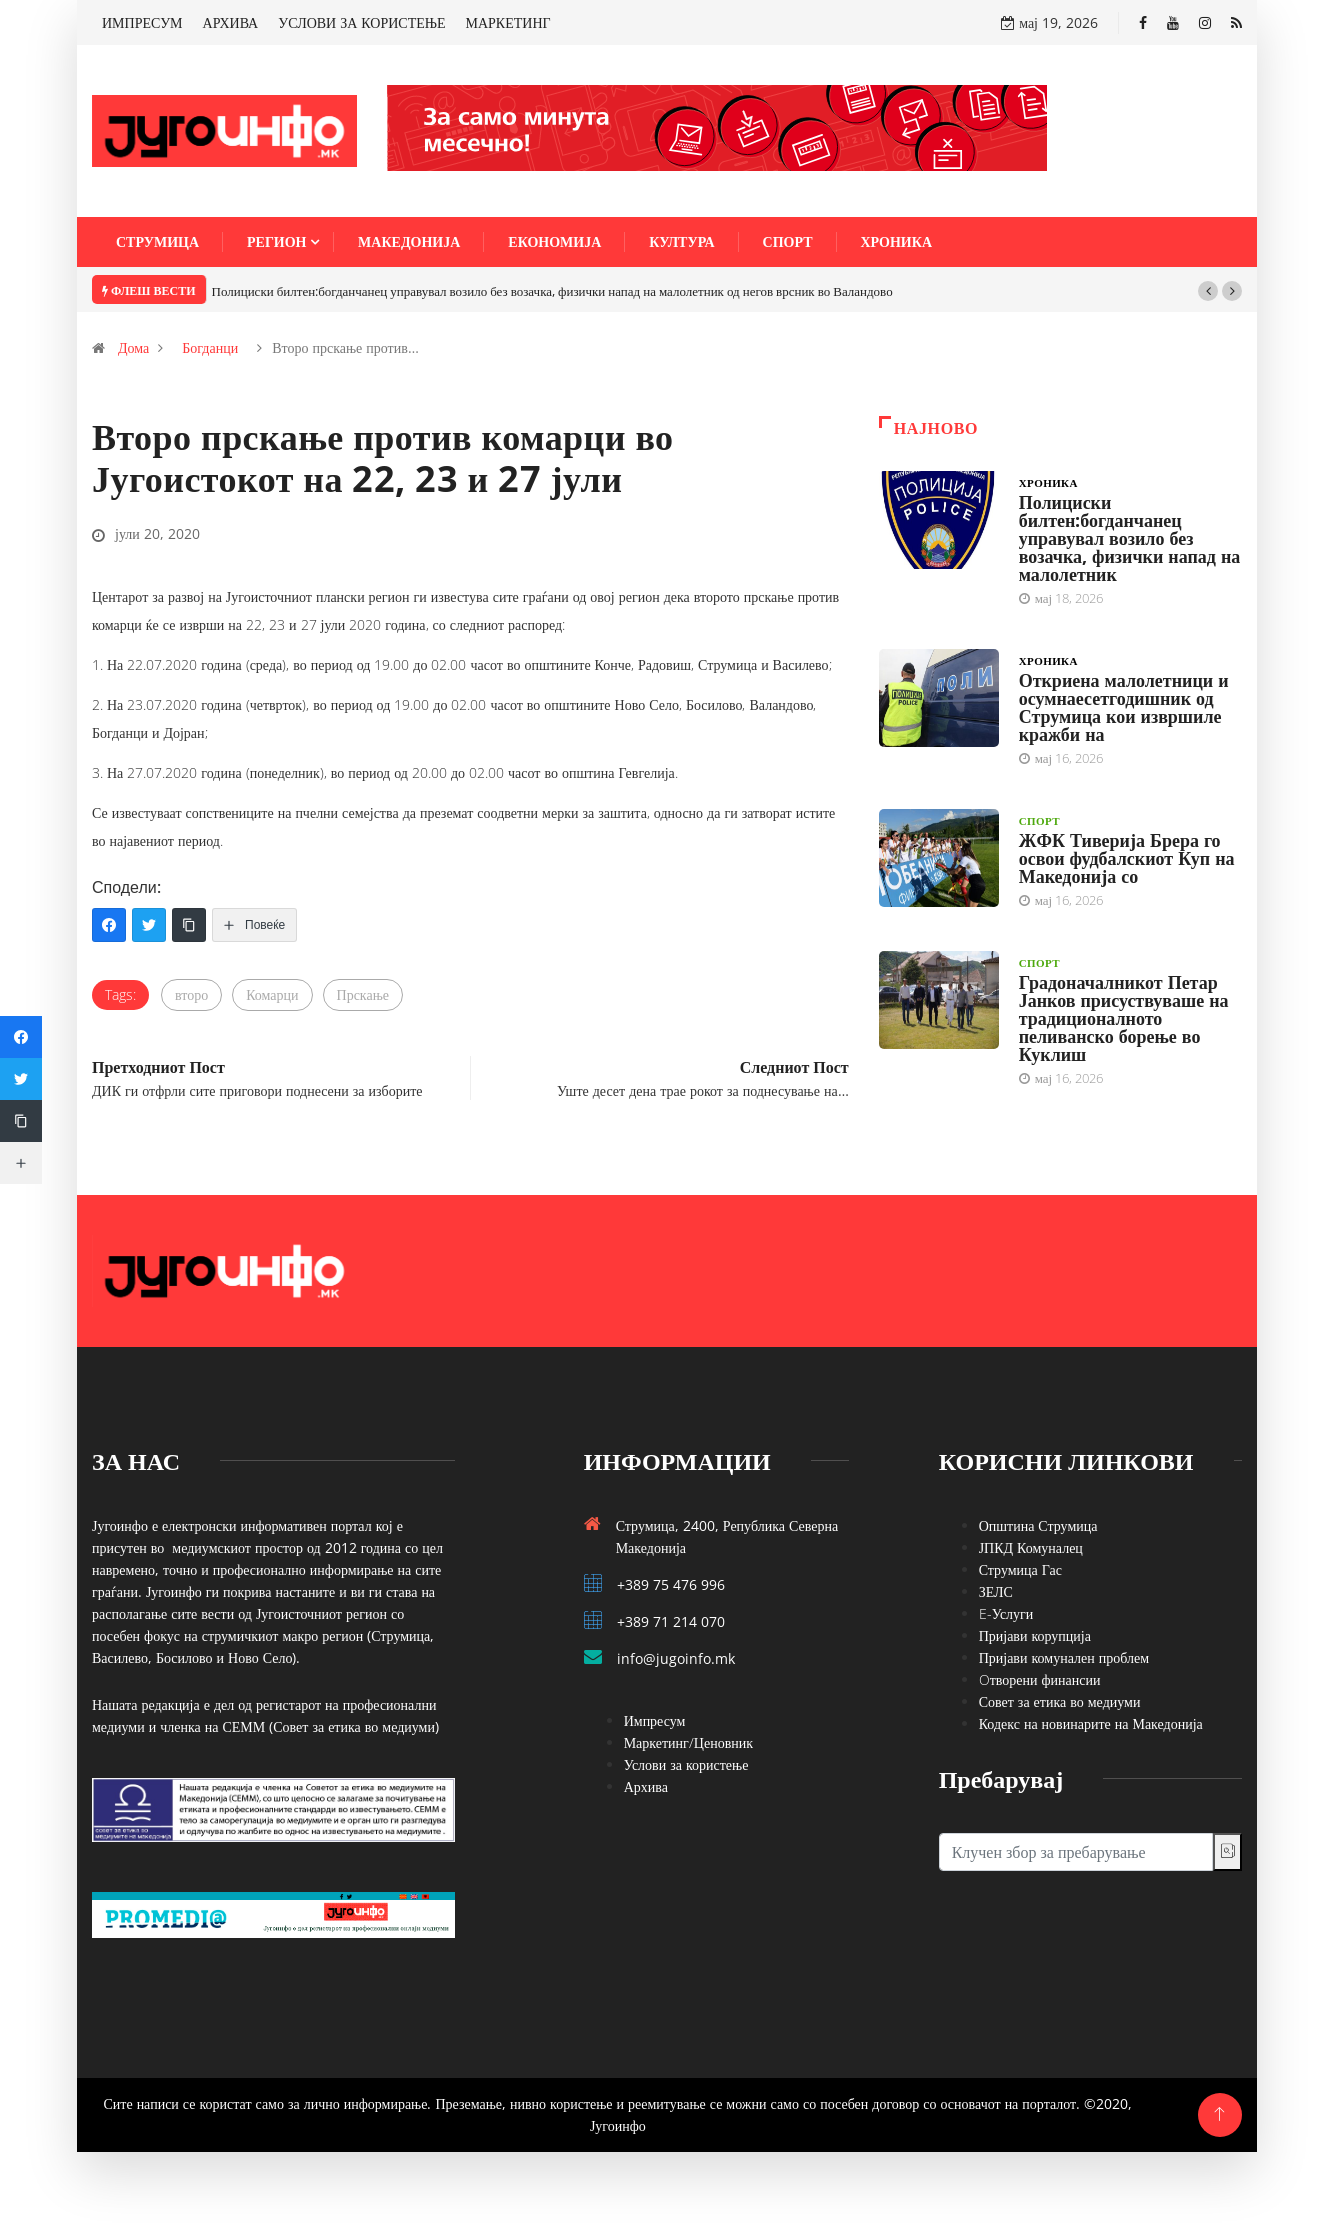 The height and width of the screenshot is (2230, 1334). Describe the element at coordinates (1064, 1657) in the screenshot. I see `Пријави комунален проблем` at that location.